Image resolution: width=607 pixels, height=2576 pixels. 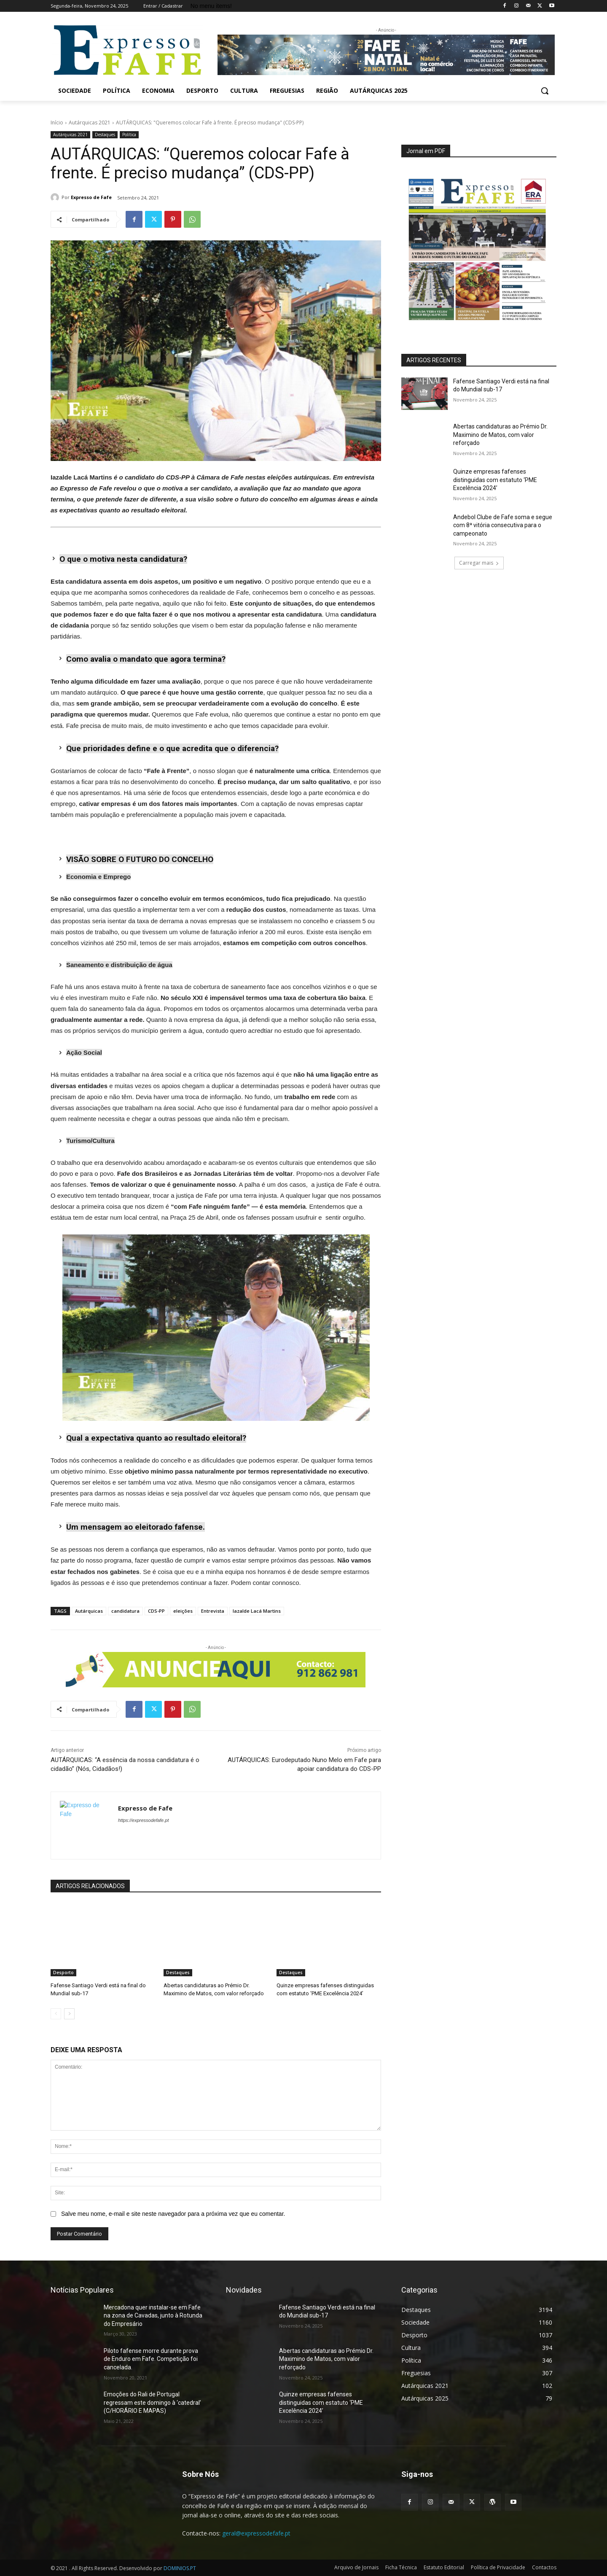 What do you see at coordinates (153, 2315) in the screenshot?
I see `Mercadona quer instalar-se em Fafe na zona de Cavadas, junto à Rotunda do Empresário` at bounding box center [153, 2315].